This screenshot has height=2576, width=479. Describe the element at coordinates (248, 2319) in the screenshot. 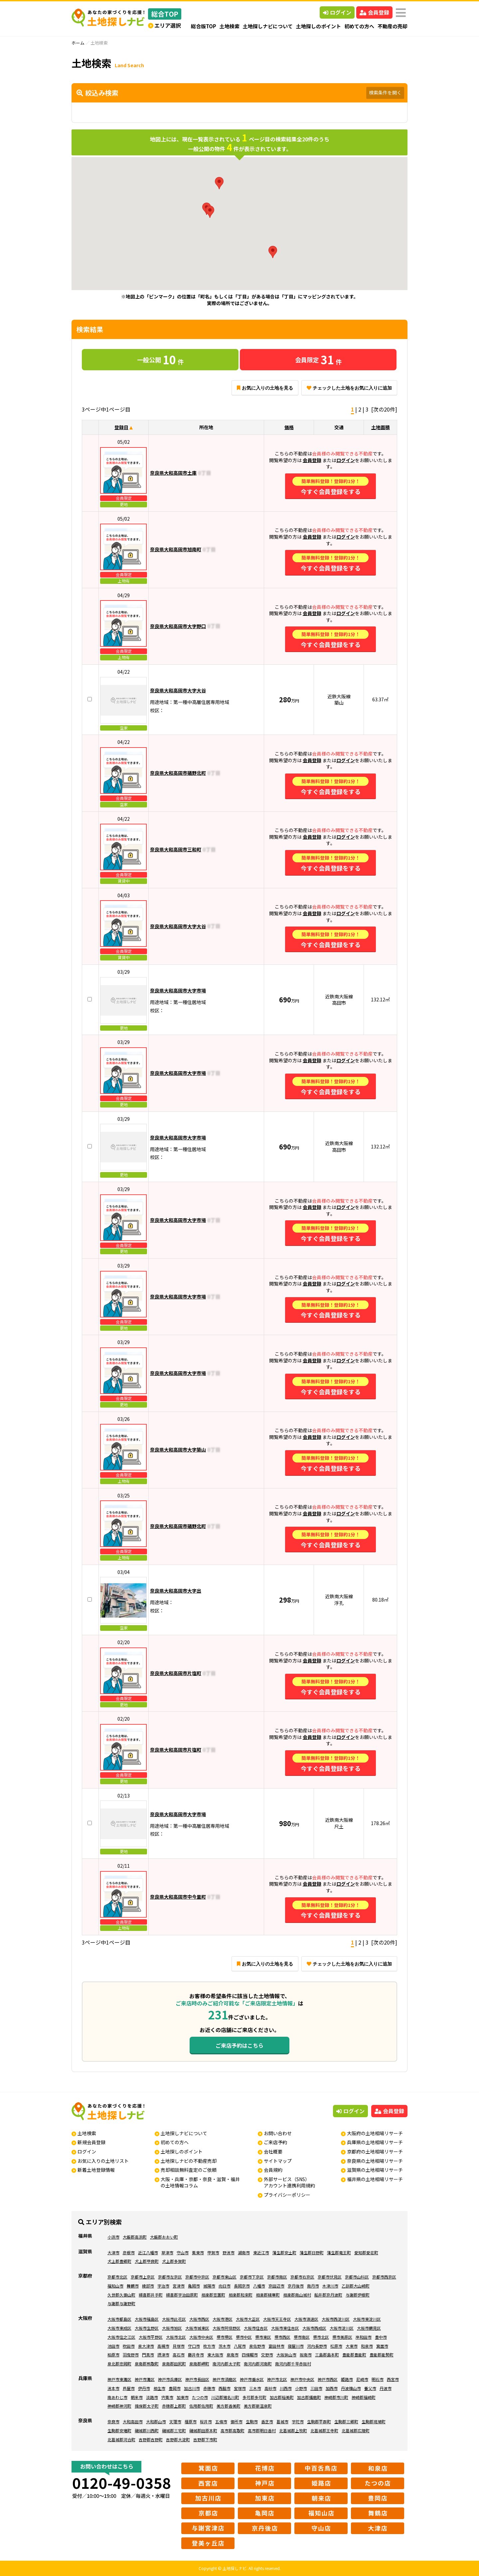

I see `大阪市大正区` at that location.